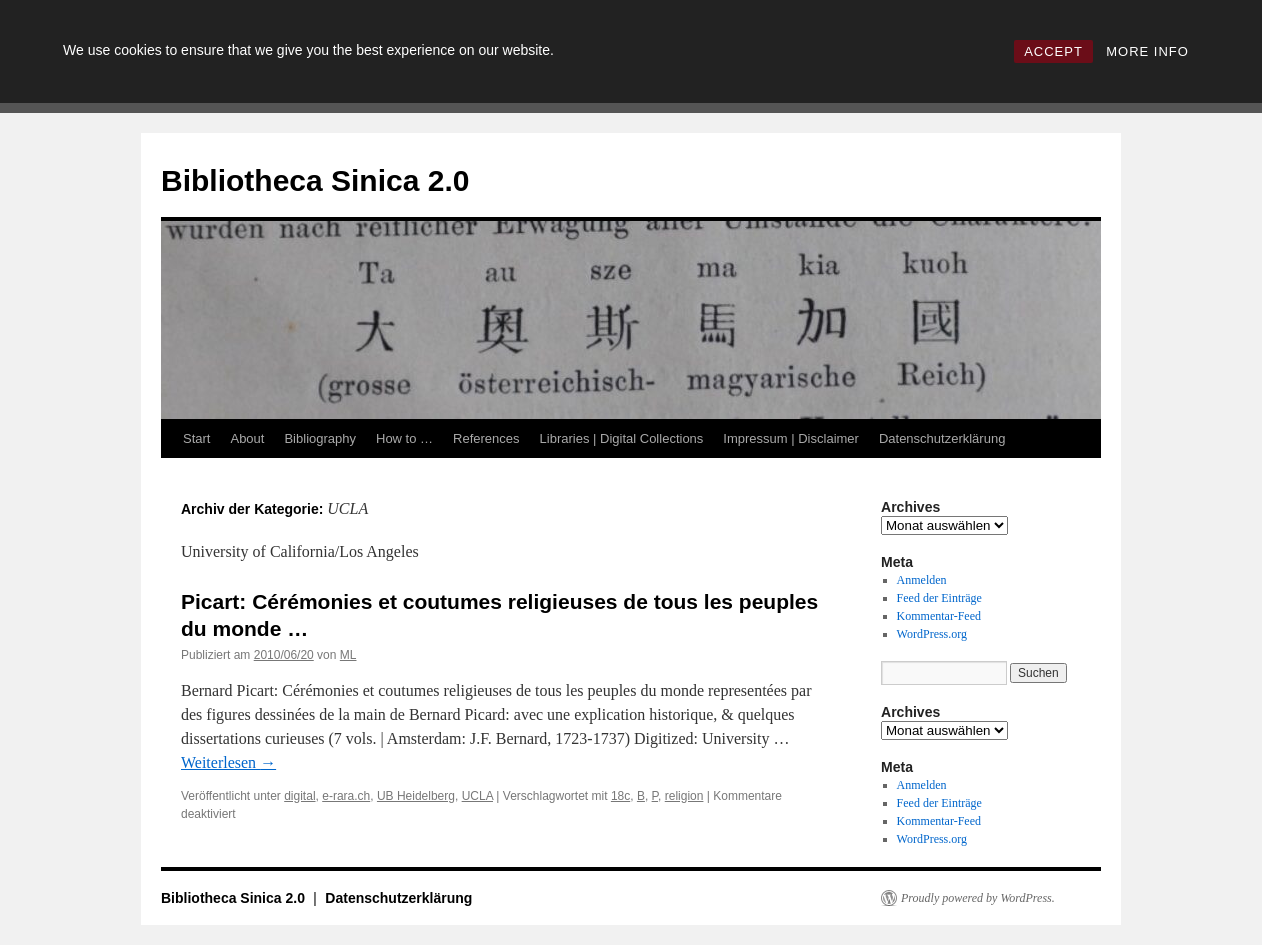 Image resolution: width=1262 pixels, height=945 pixels. Describe the element at coordinates (978, 898) in the screenshot. I see `Proudly powered by WordPress.` at that location.